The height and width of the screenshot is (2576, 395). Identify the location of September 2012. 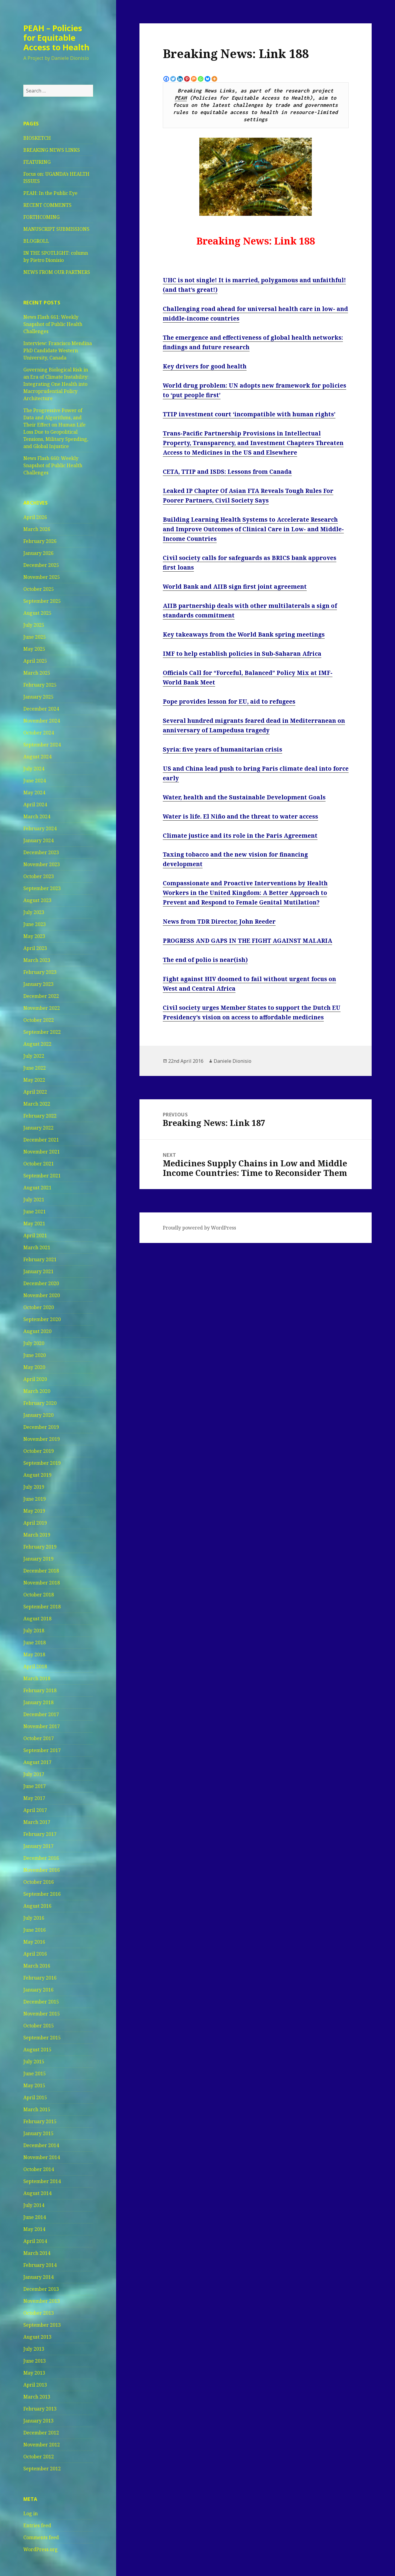
(42, 2468).